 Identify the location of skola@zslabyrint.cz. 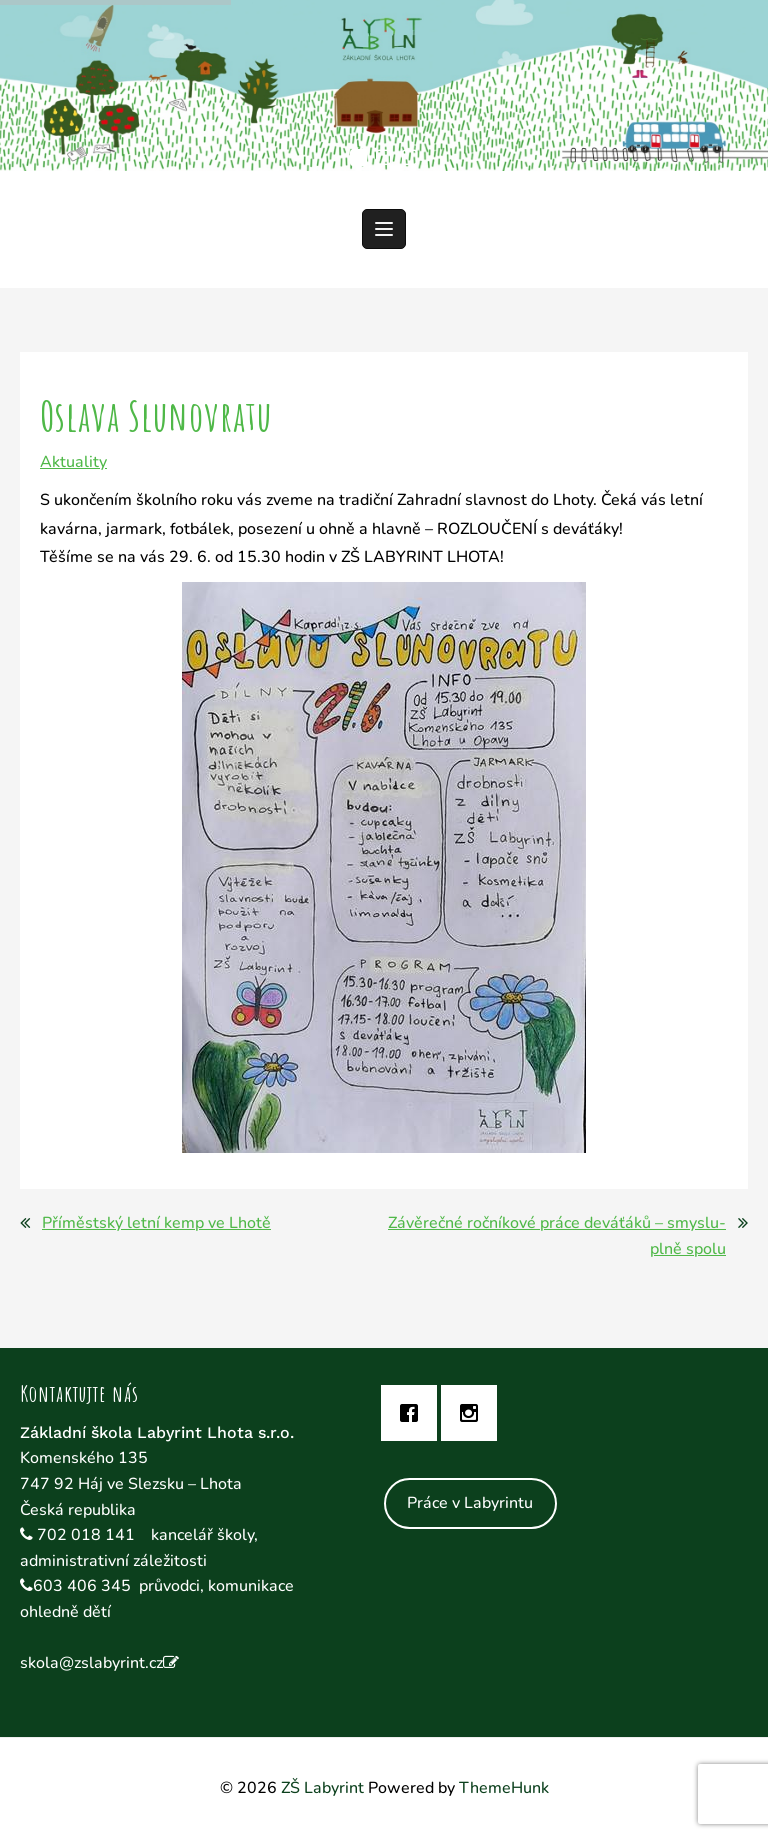
(91, 1663).